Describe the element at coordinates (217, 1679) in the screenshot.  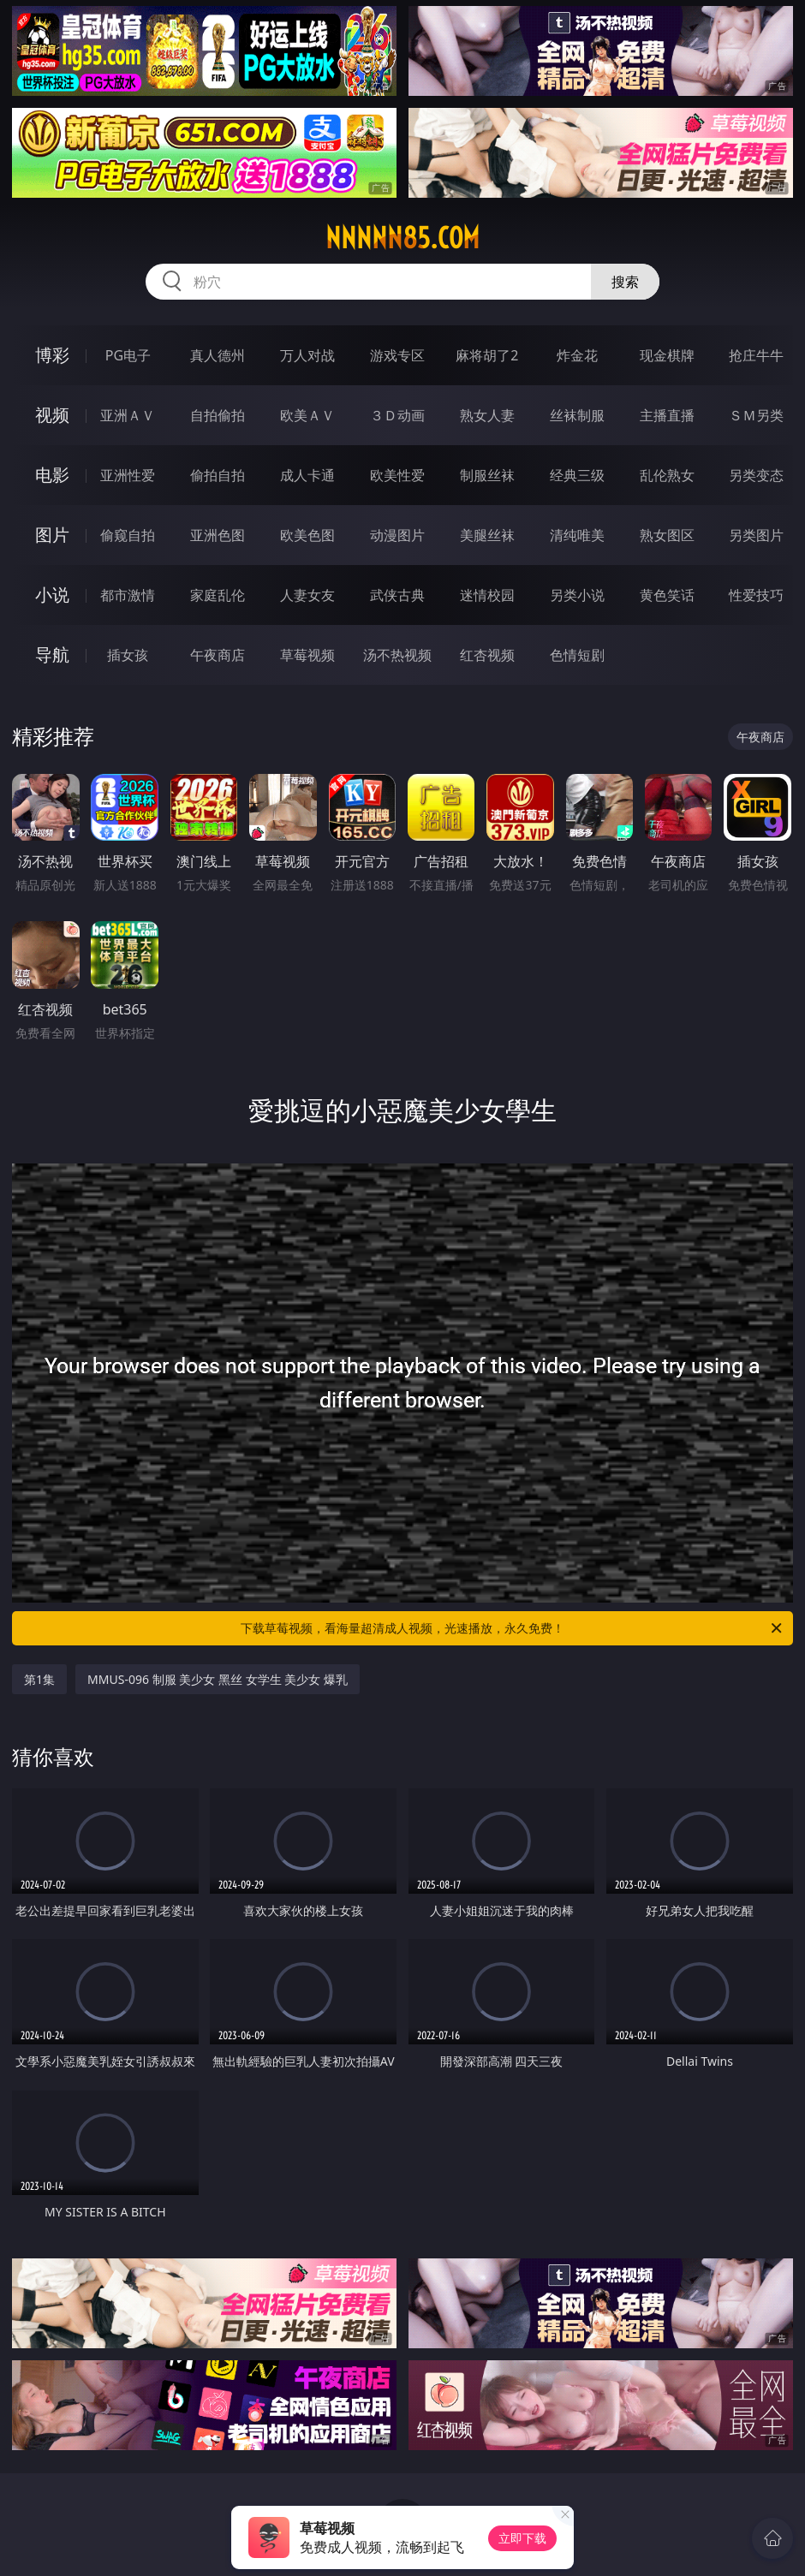
I see `MMUS-096 制服 美少女 黑丝 女学生 美少女 爆乳` at that location.